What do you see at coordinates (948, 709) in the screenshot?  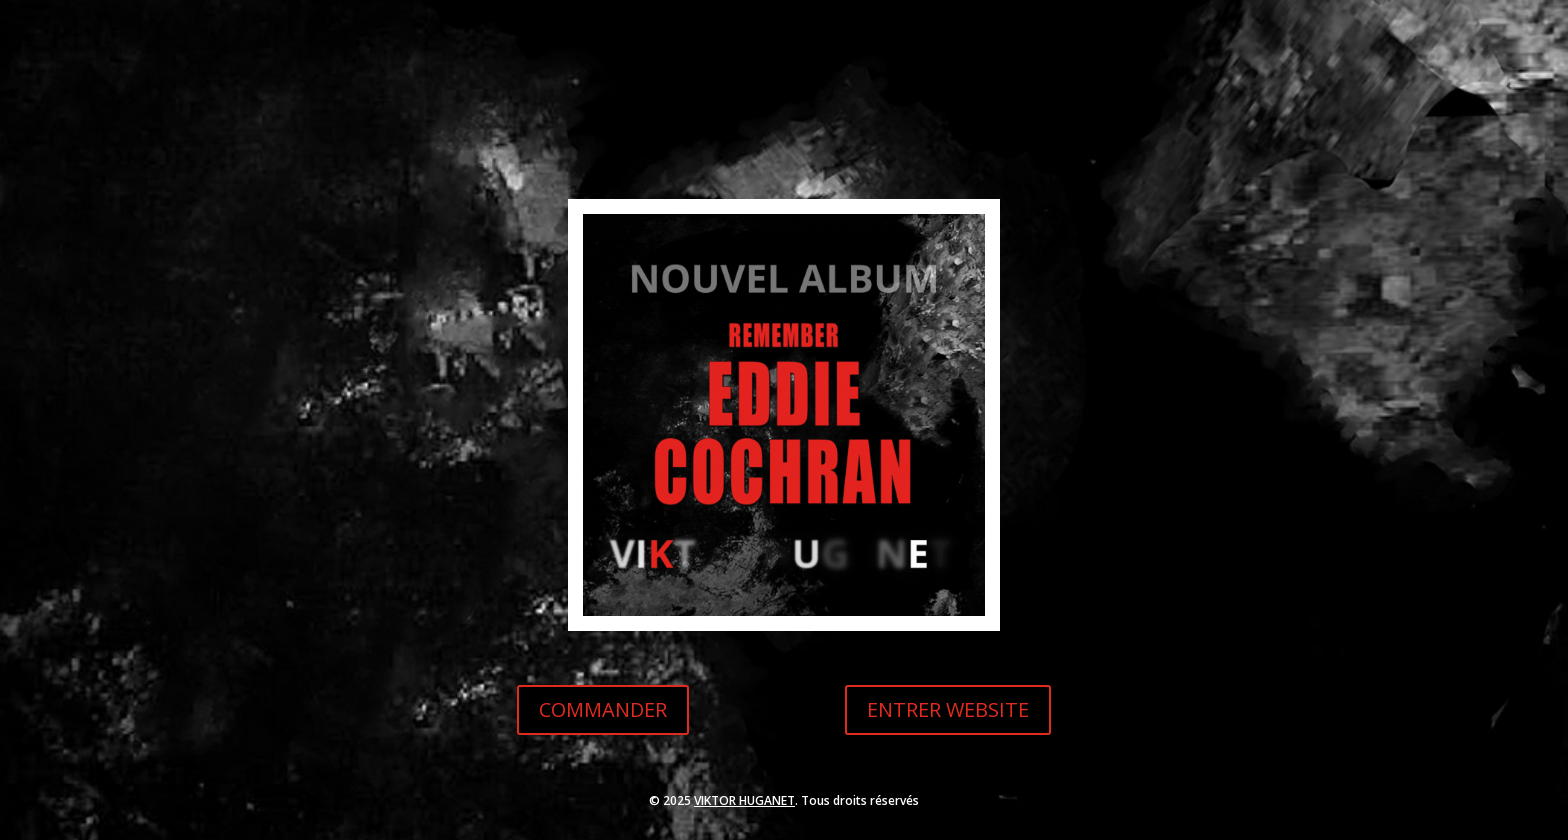 I see `ENTRER WEBSITE` at bounding box center [948, 709].